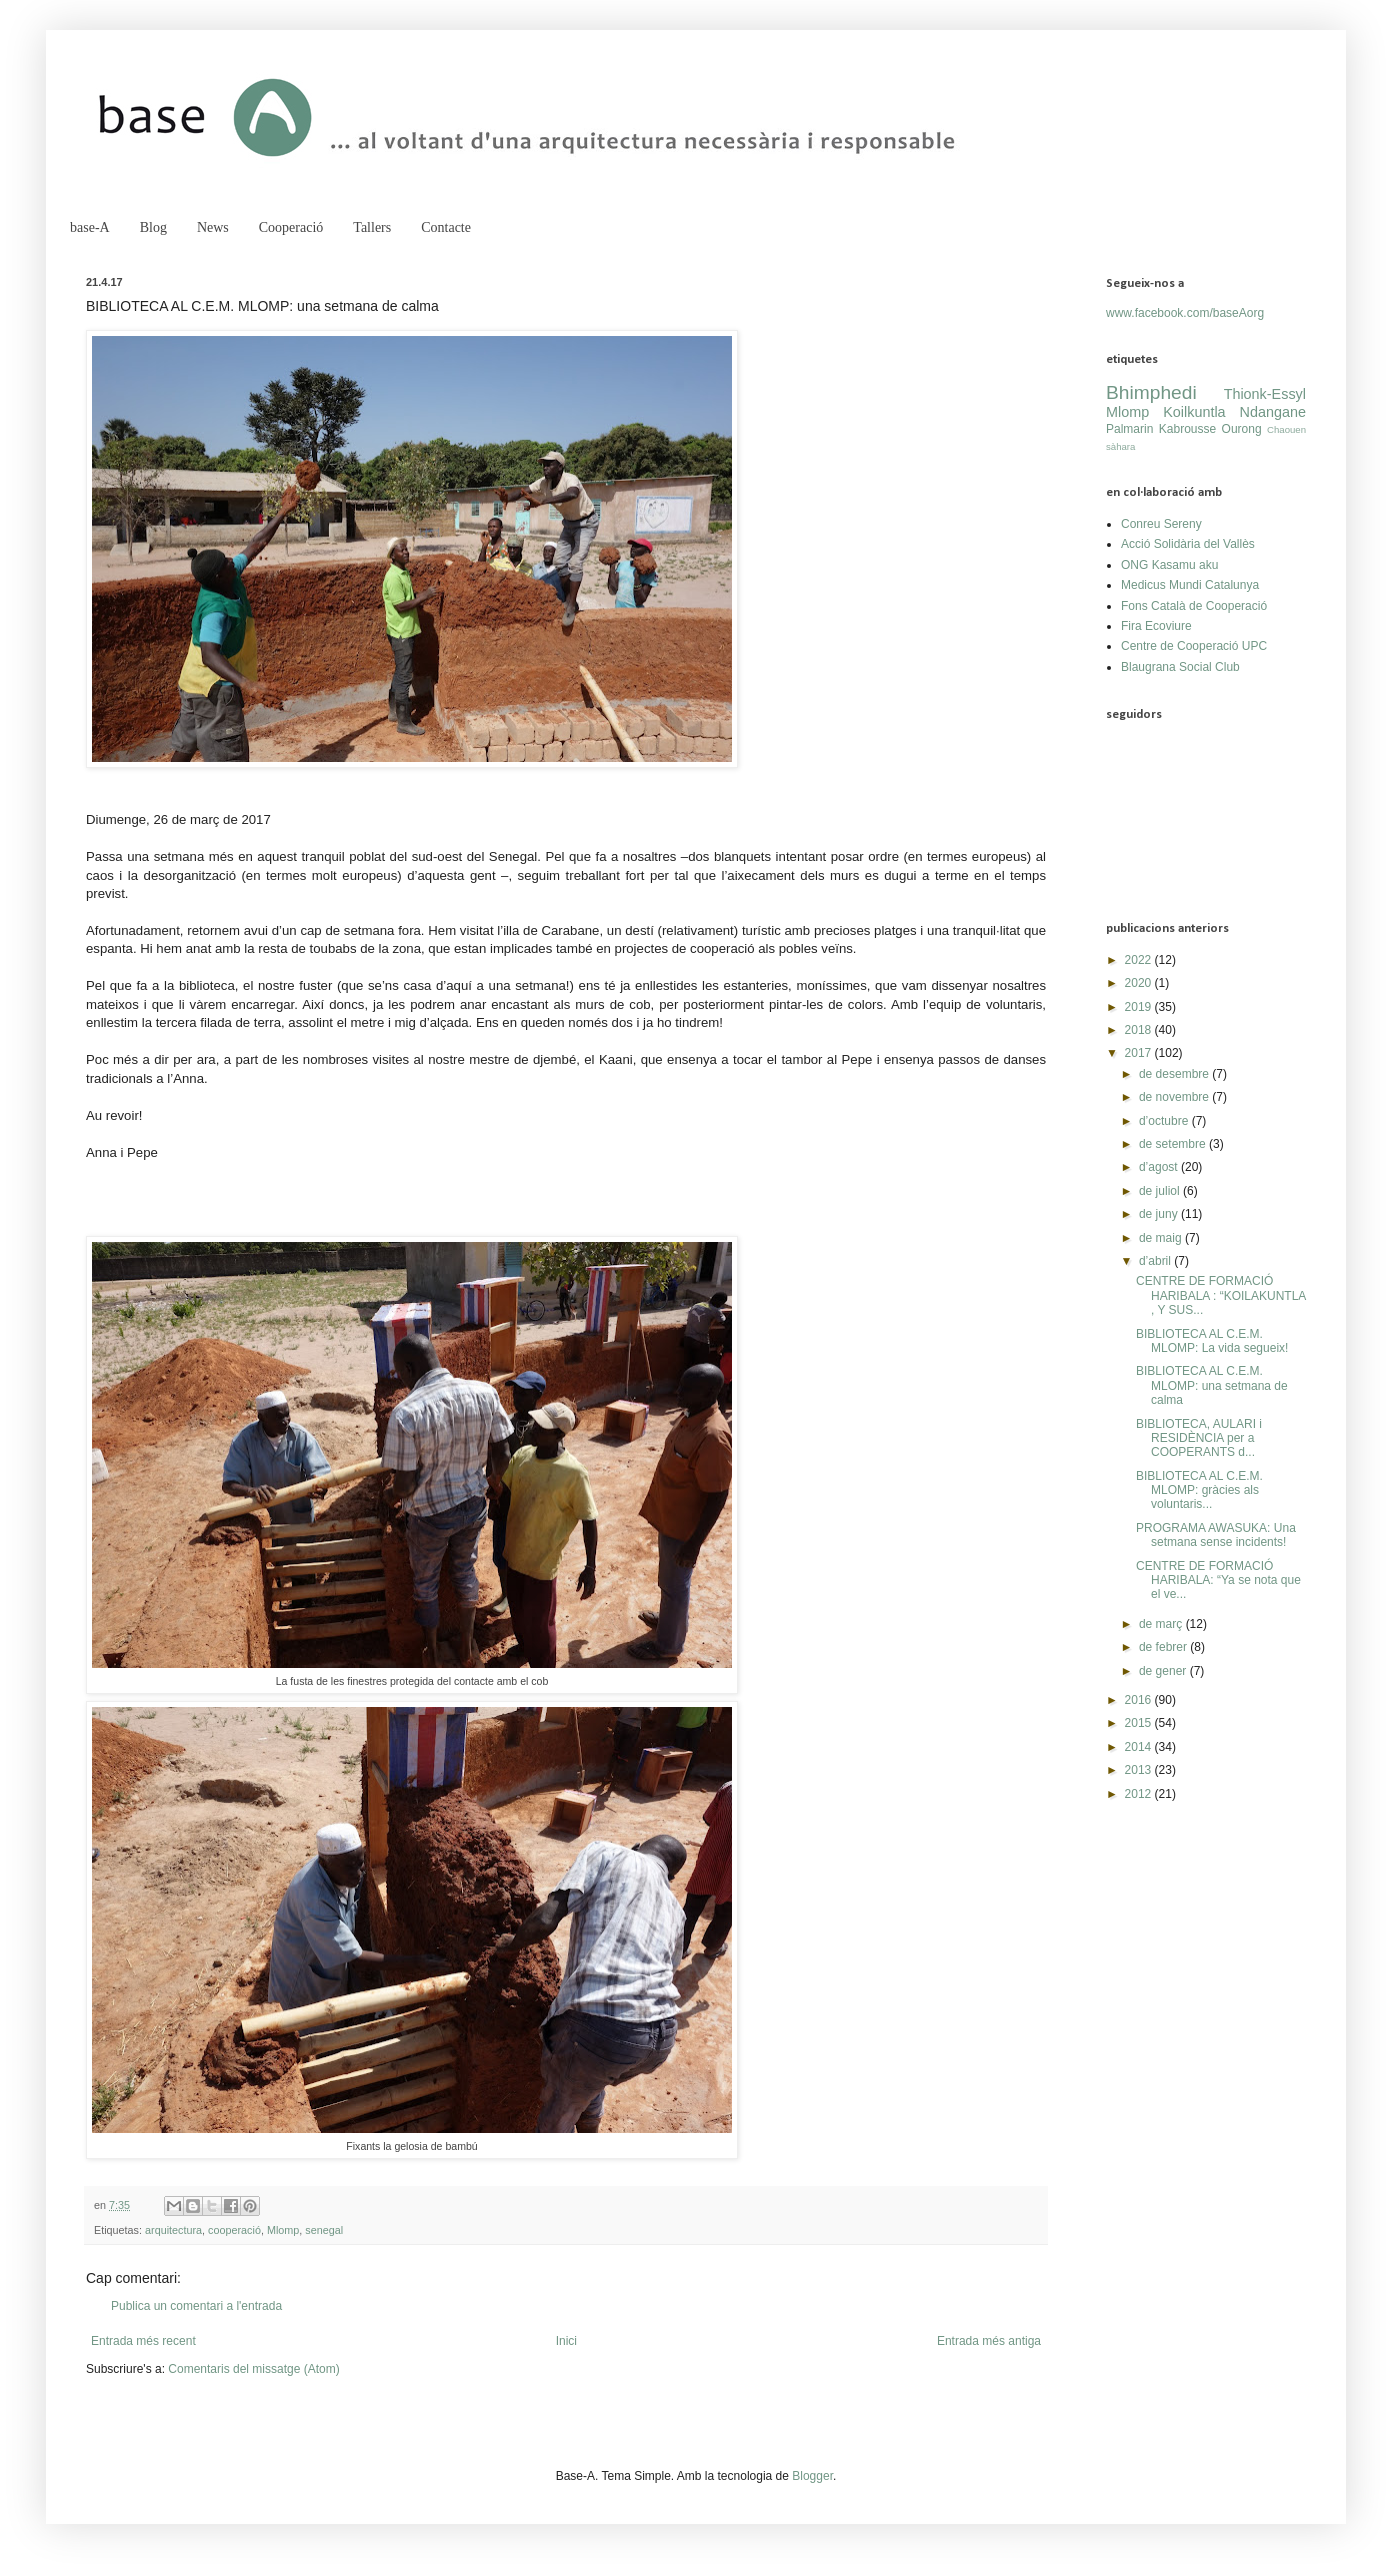 Image resolution: width=1392 pixels, height=2565 pixels. I want to click on 2017, so click(1140, 1053).